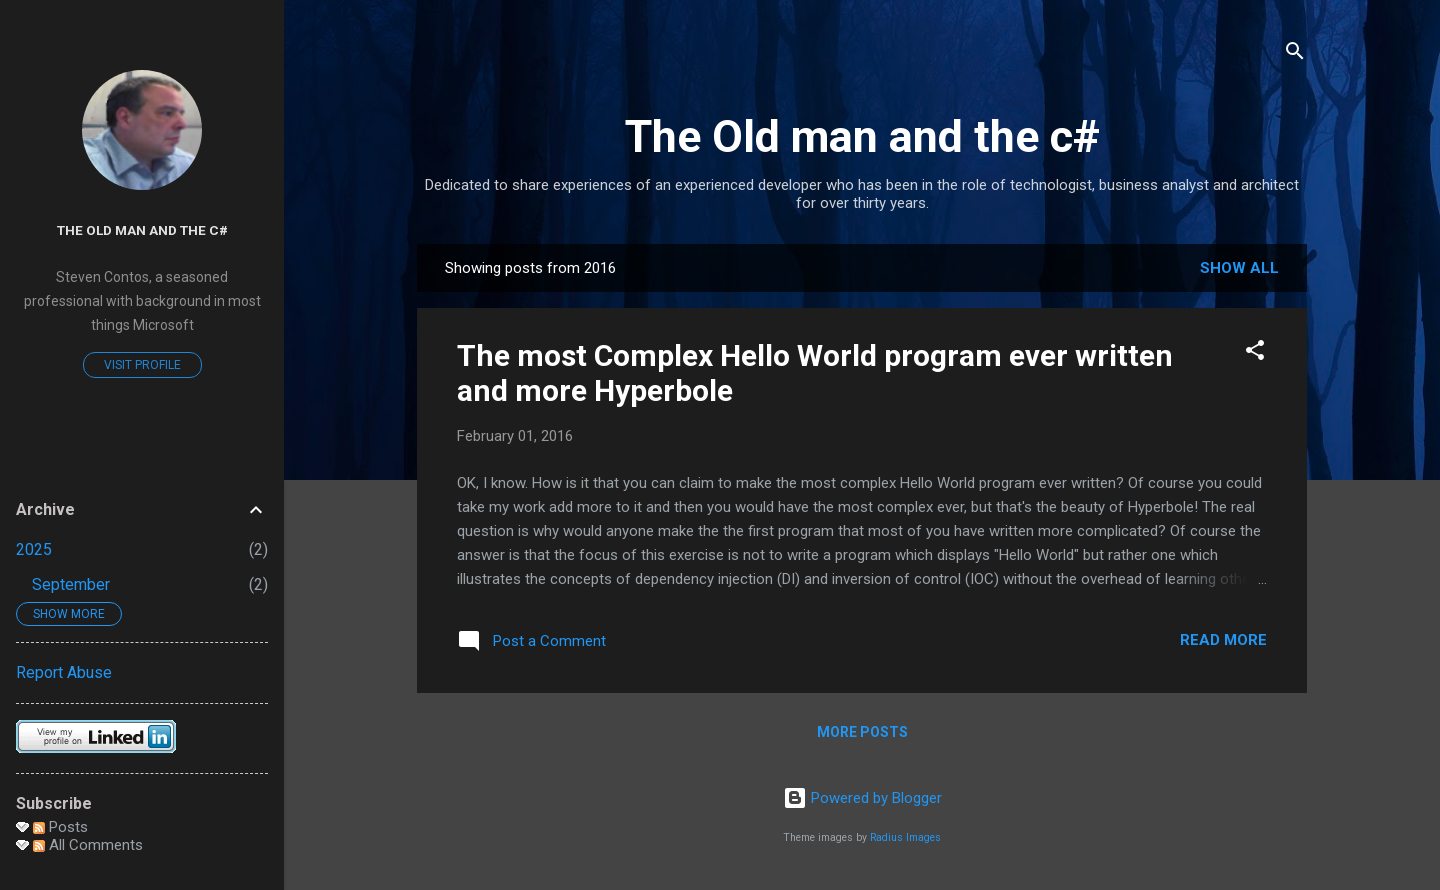 Image resolution: width=1440 pixels, height=890 pixels. Describe the element at coordinates (862, 732) in the screenshot. I see `More posts` at that location.